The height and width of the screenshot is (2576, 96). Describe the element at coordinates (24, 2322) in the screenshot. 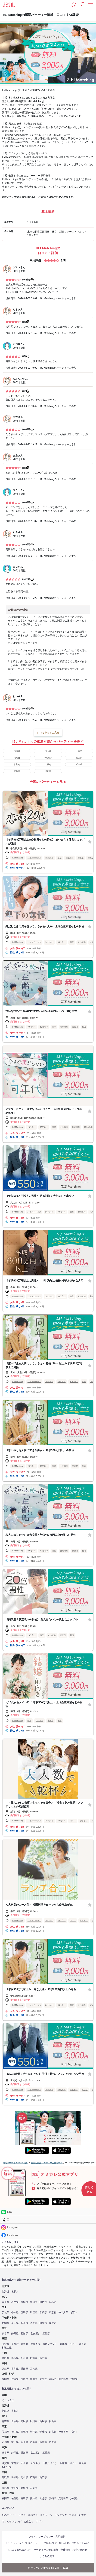

I see `石川県` at that location.